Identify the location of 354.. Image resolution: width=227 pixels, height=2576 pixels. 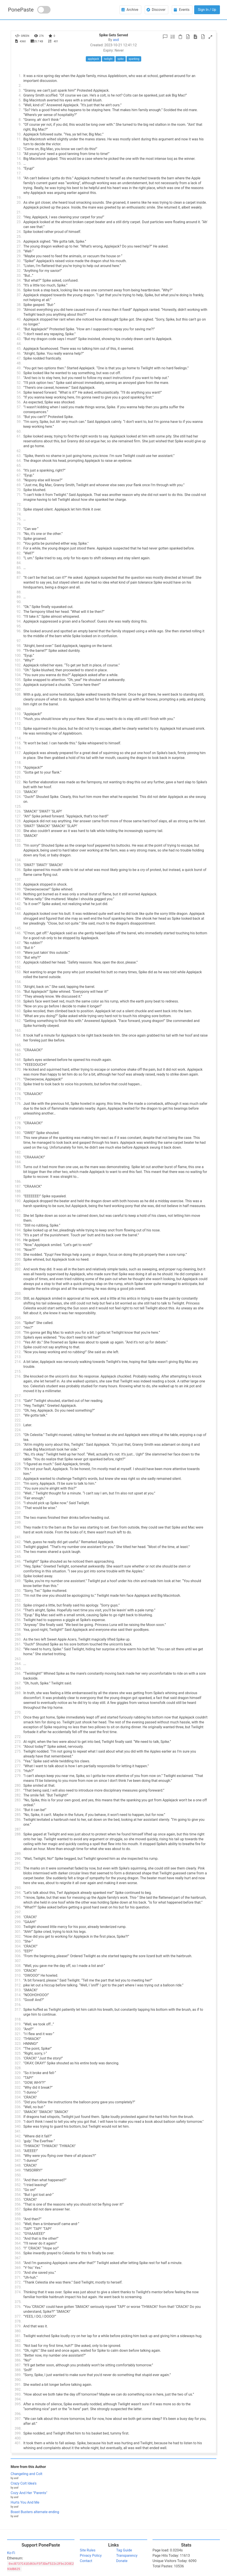
(18, 2195).